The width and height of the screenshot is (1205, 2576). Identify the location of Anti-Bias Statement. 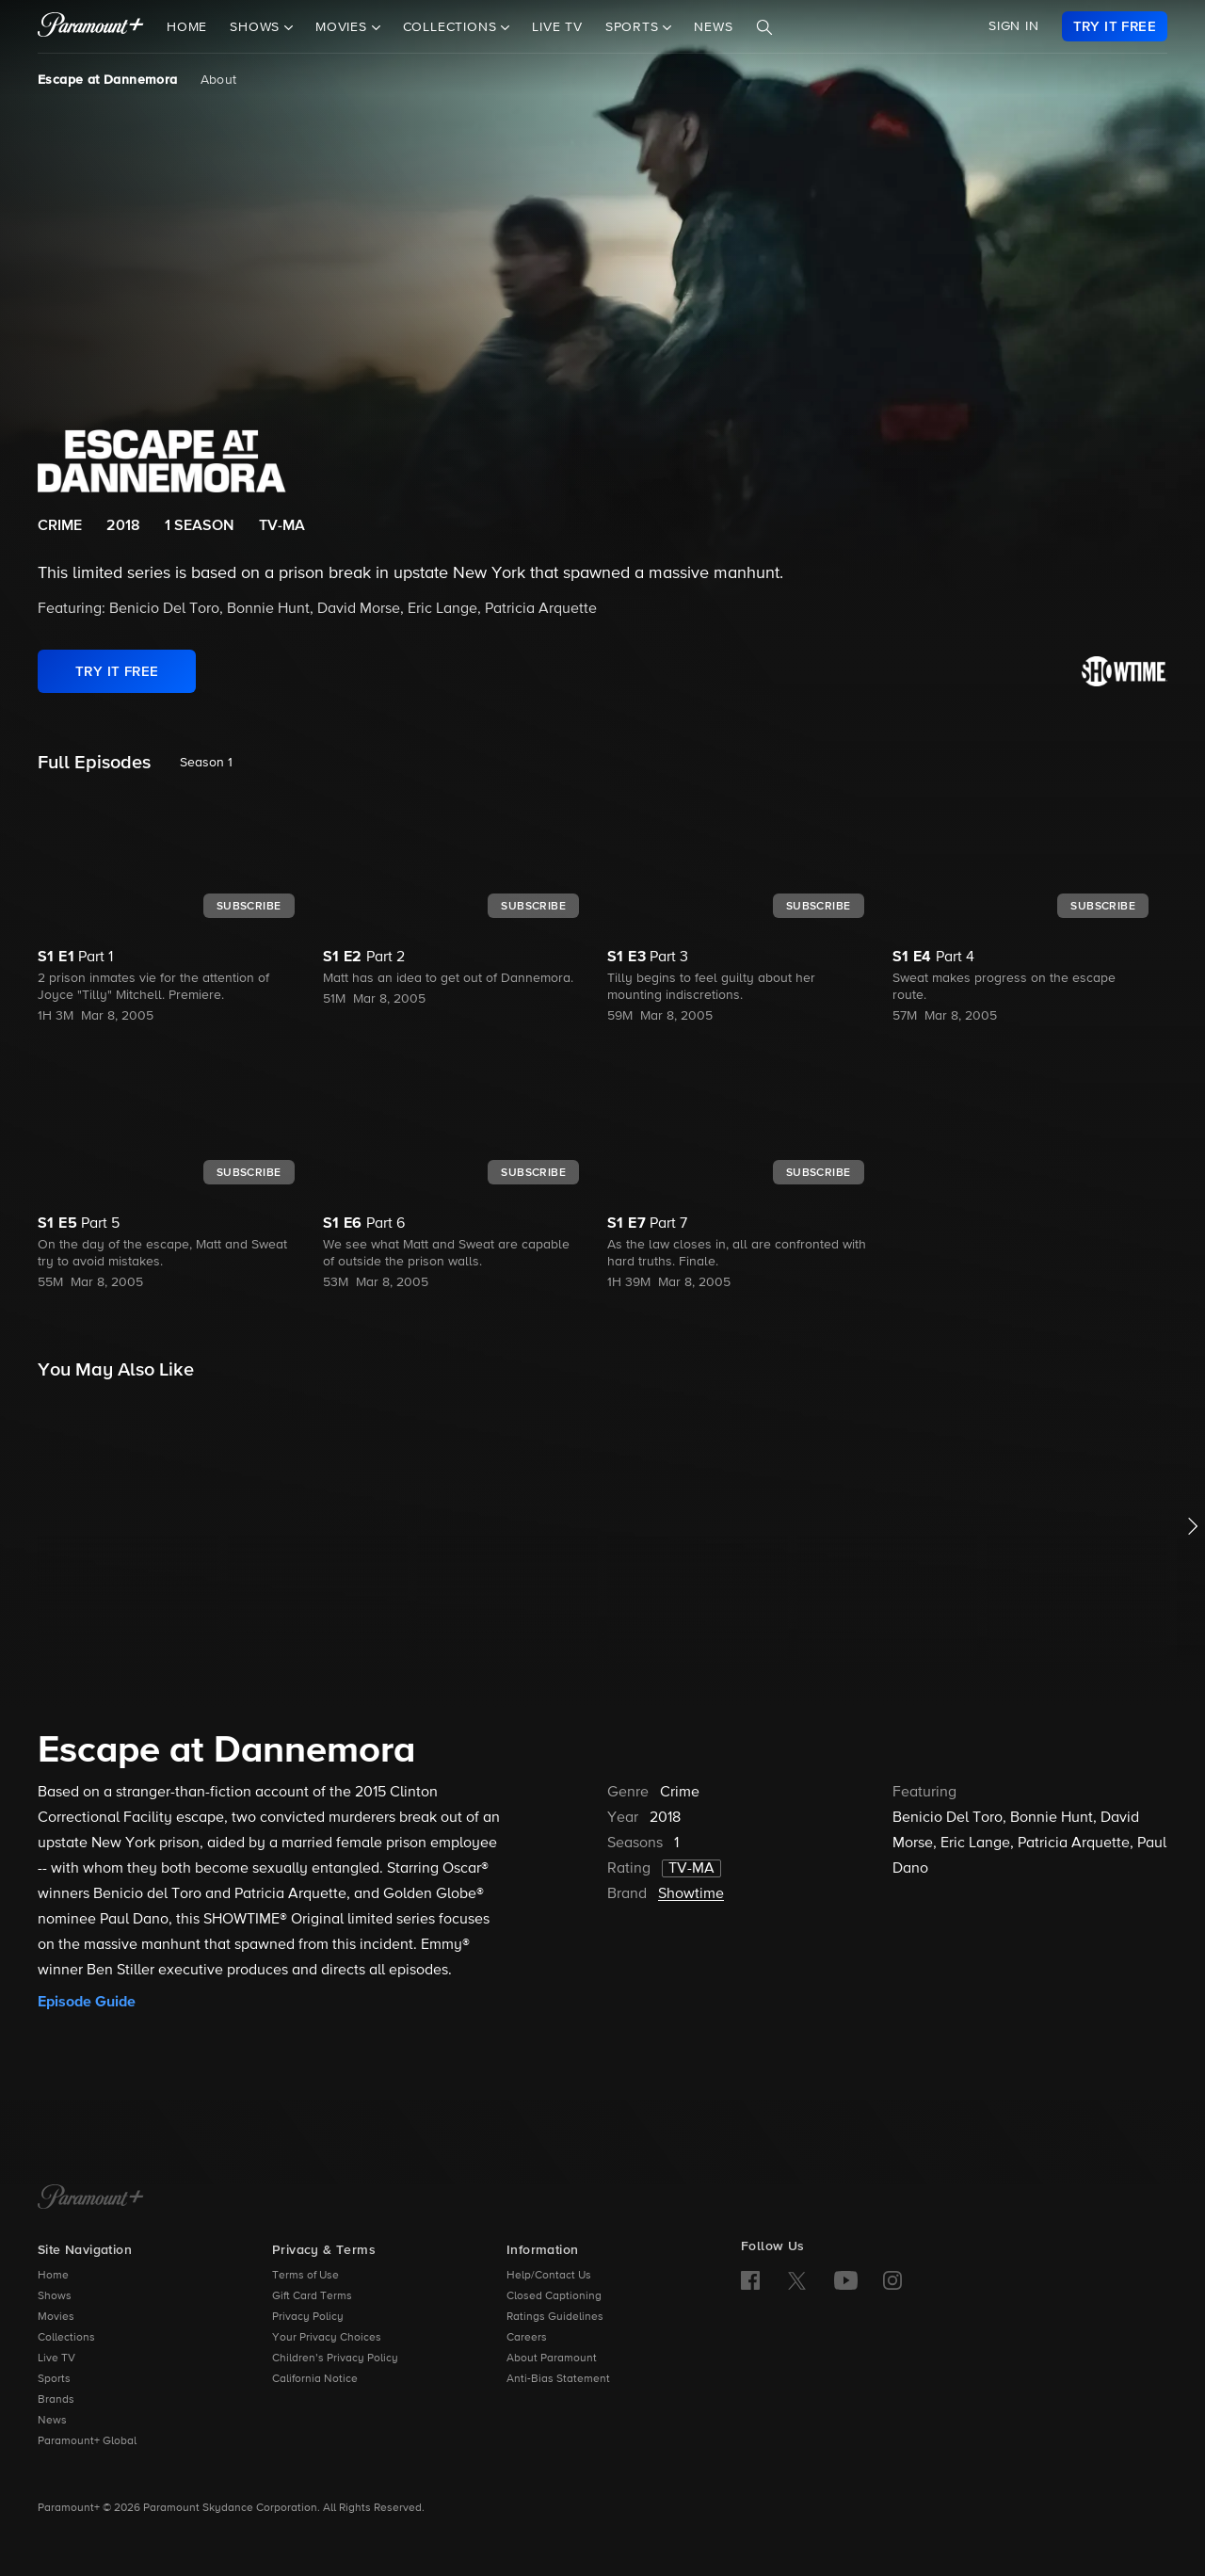
(558, 2379).